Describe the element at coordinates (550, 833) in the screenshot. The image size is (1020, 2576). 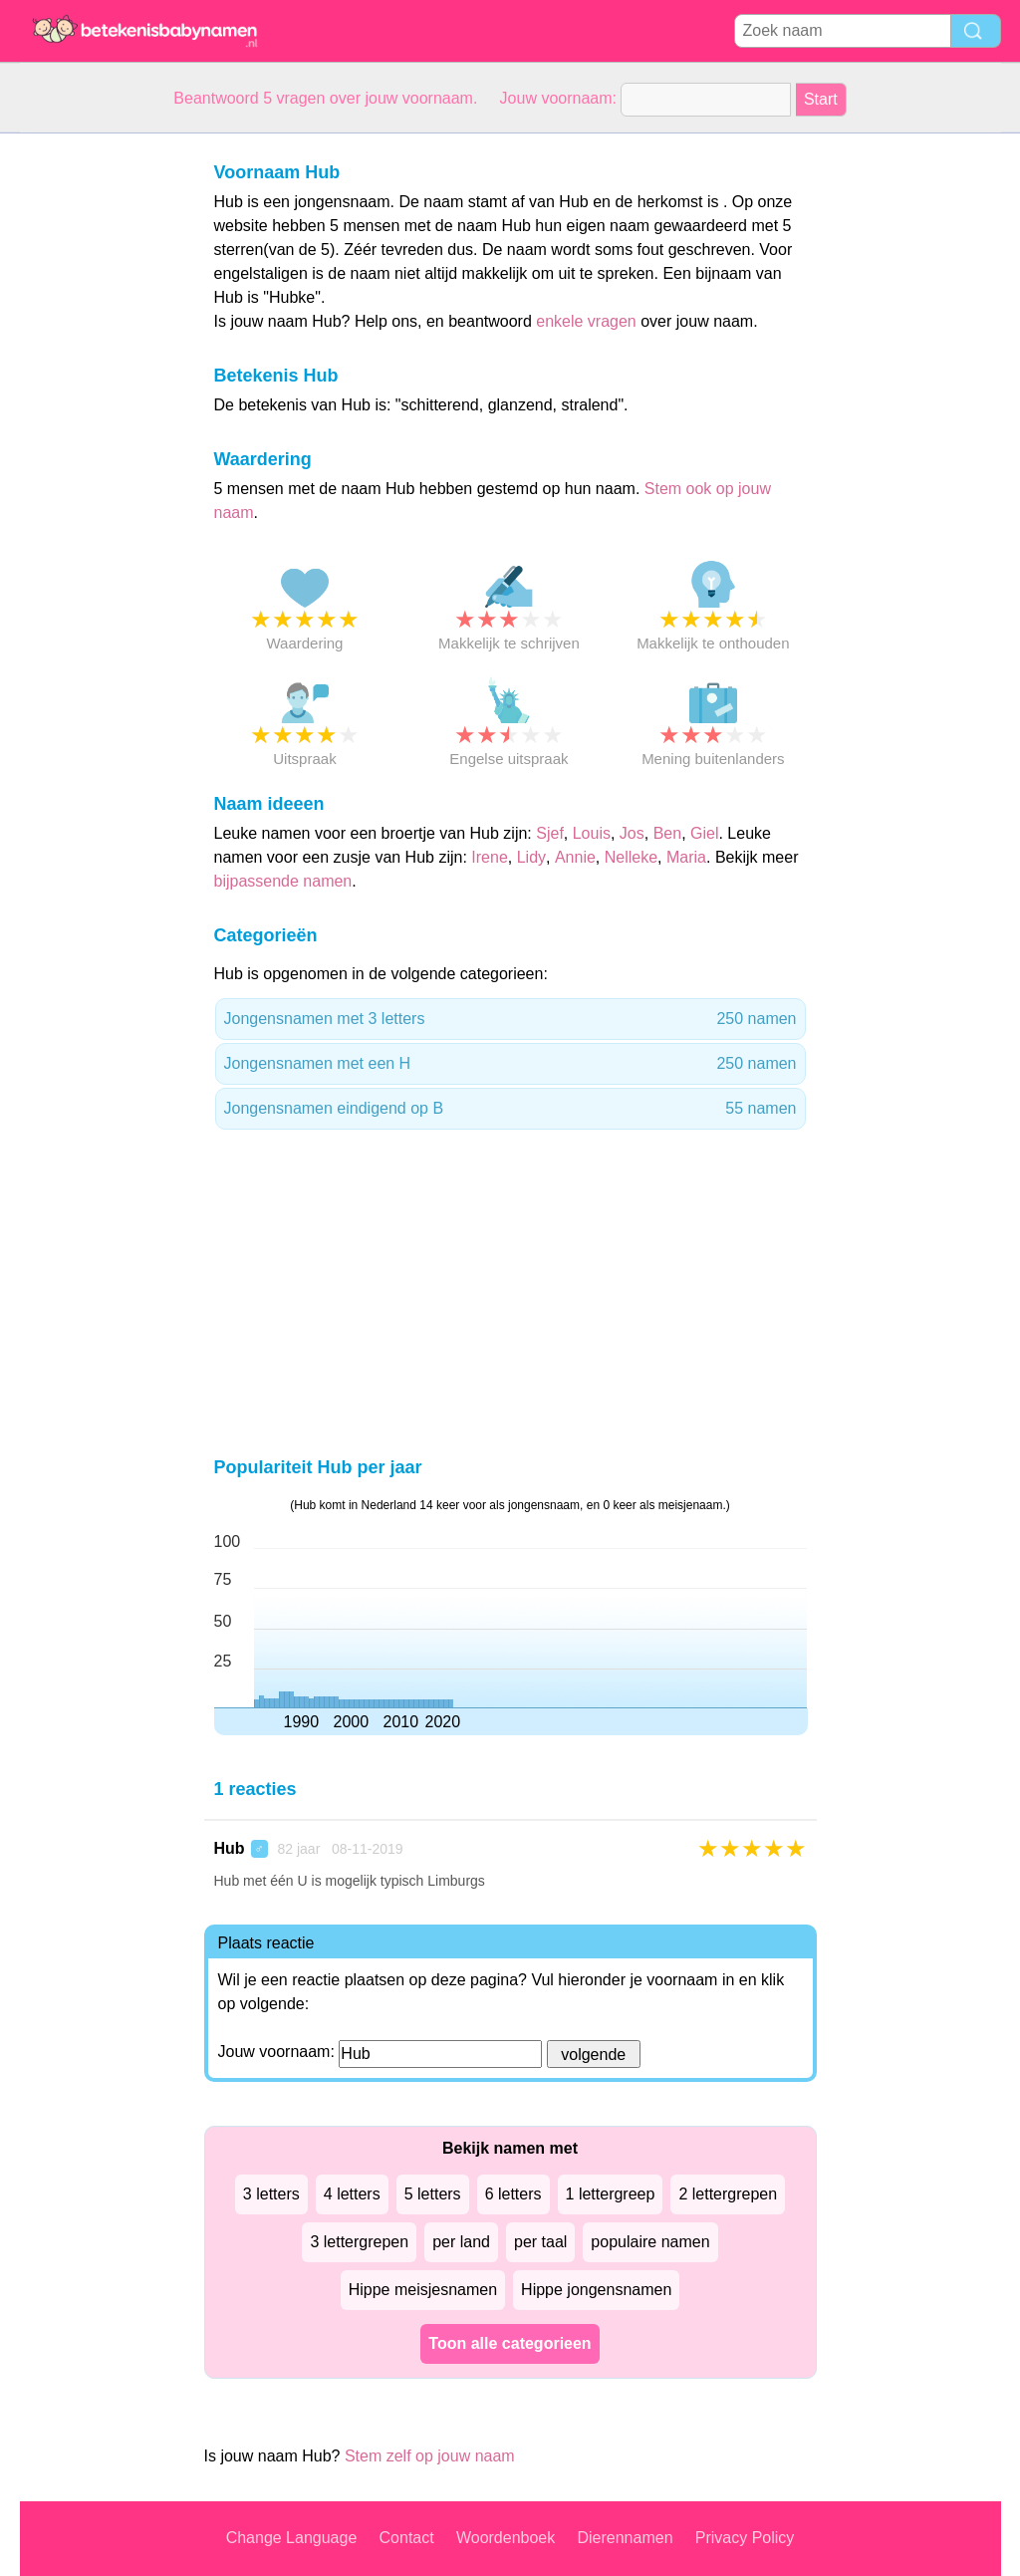
I see `Sjef` at that location.